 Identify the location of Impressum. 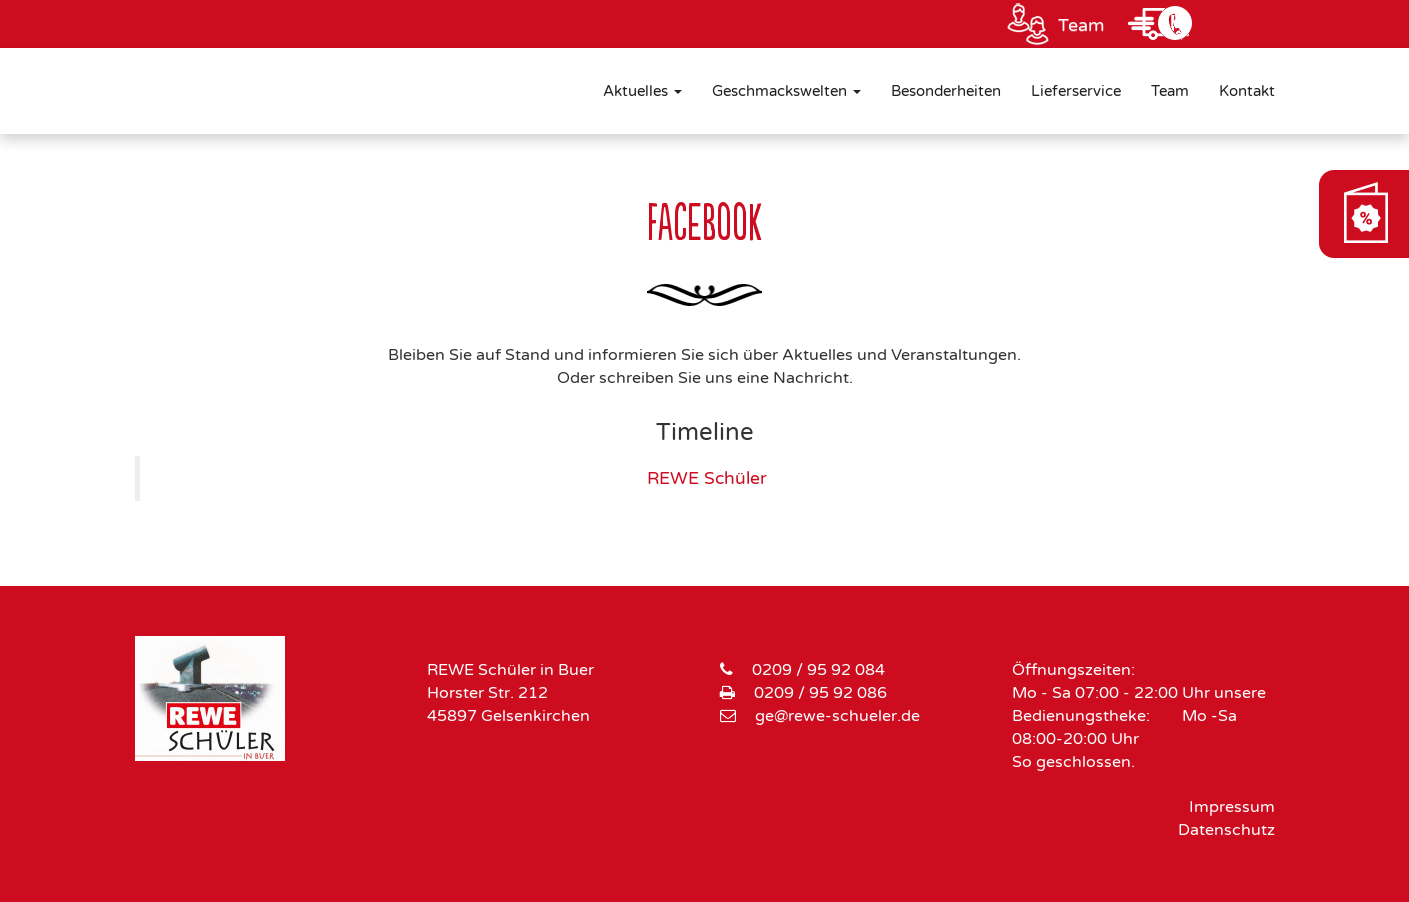
(1232, 807).